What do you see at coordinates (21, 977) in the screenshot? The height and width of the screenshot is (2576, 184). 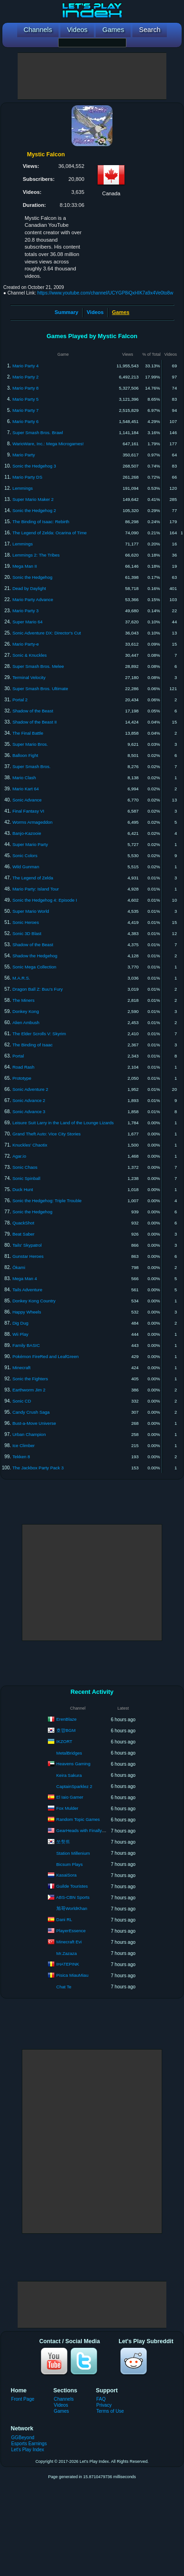 I see `M.A.R.S.` at bounding box center [21, 977].